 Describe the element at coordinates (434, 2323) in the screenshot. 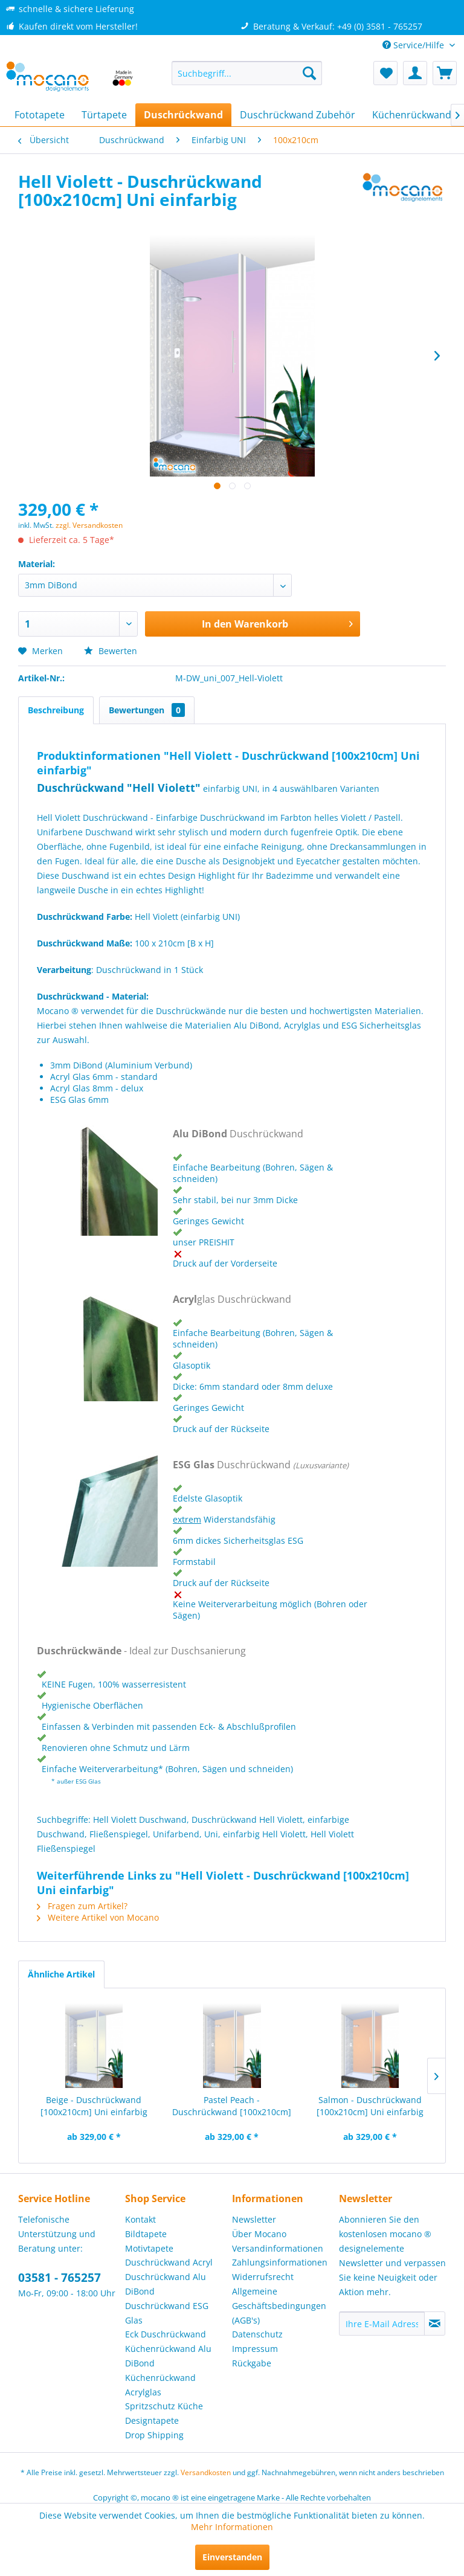

I see `[Newsletter abonnieren]` at that location.